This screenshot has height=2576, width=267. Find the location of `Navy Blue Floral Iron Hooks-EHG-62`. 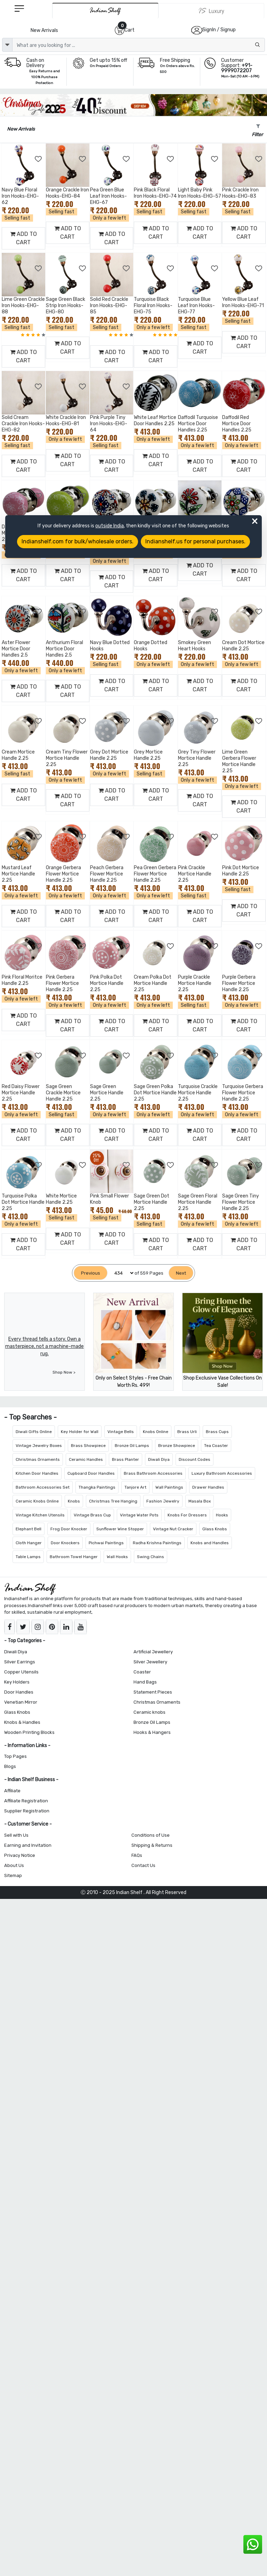

Navy Blue Floral Iron Hooks-EHG-62 is located at coordinates (20, 196).